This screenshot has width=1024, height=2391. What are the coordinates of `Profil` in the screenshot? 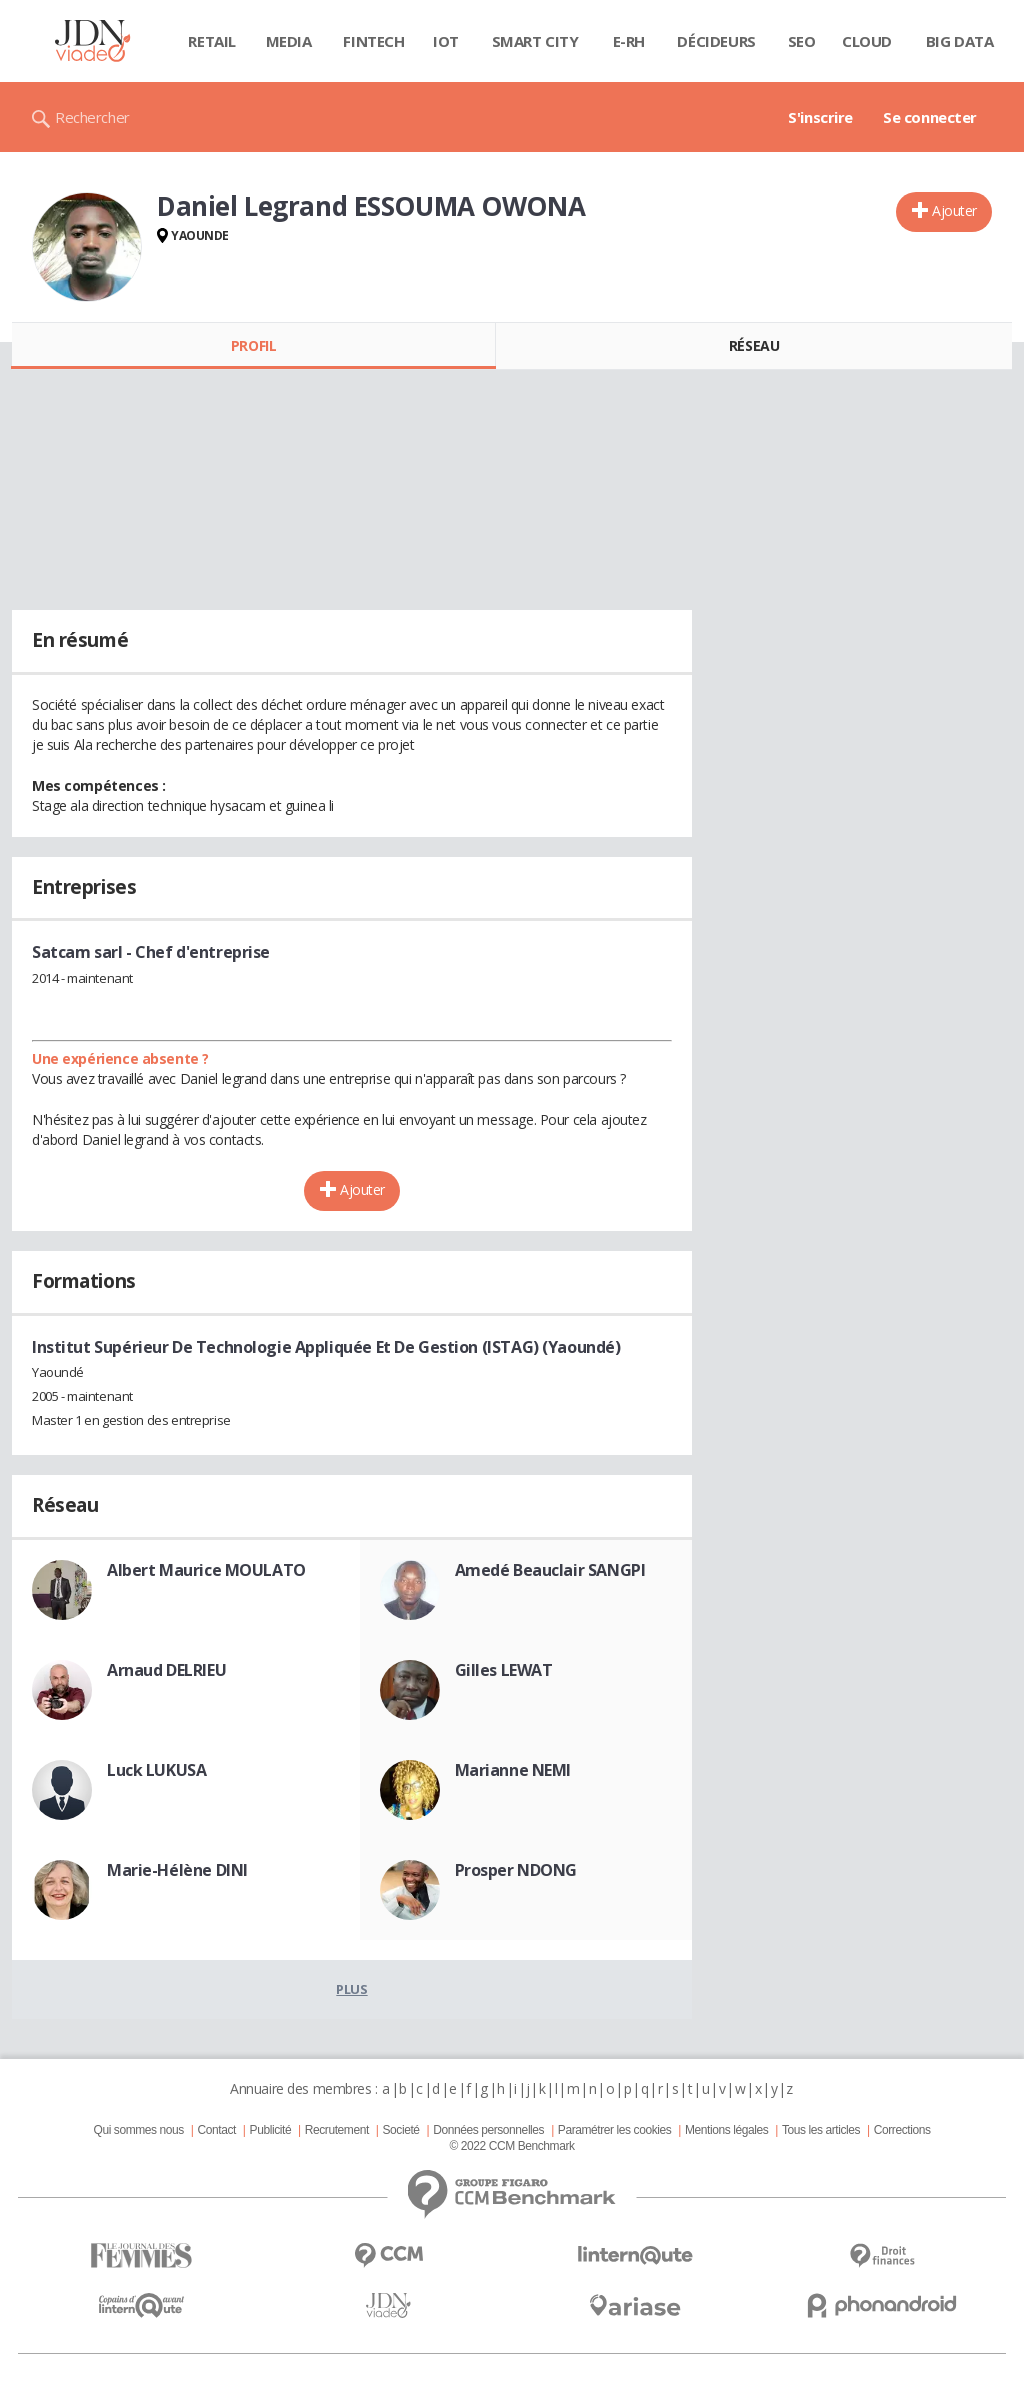 It's located at (253, 345).